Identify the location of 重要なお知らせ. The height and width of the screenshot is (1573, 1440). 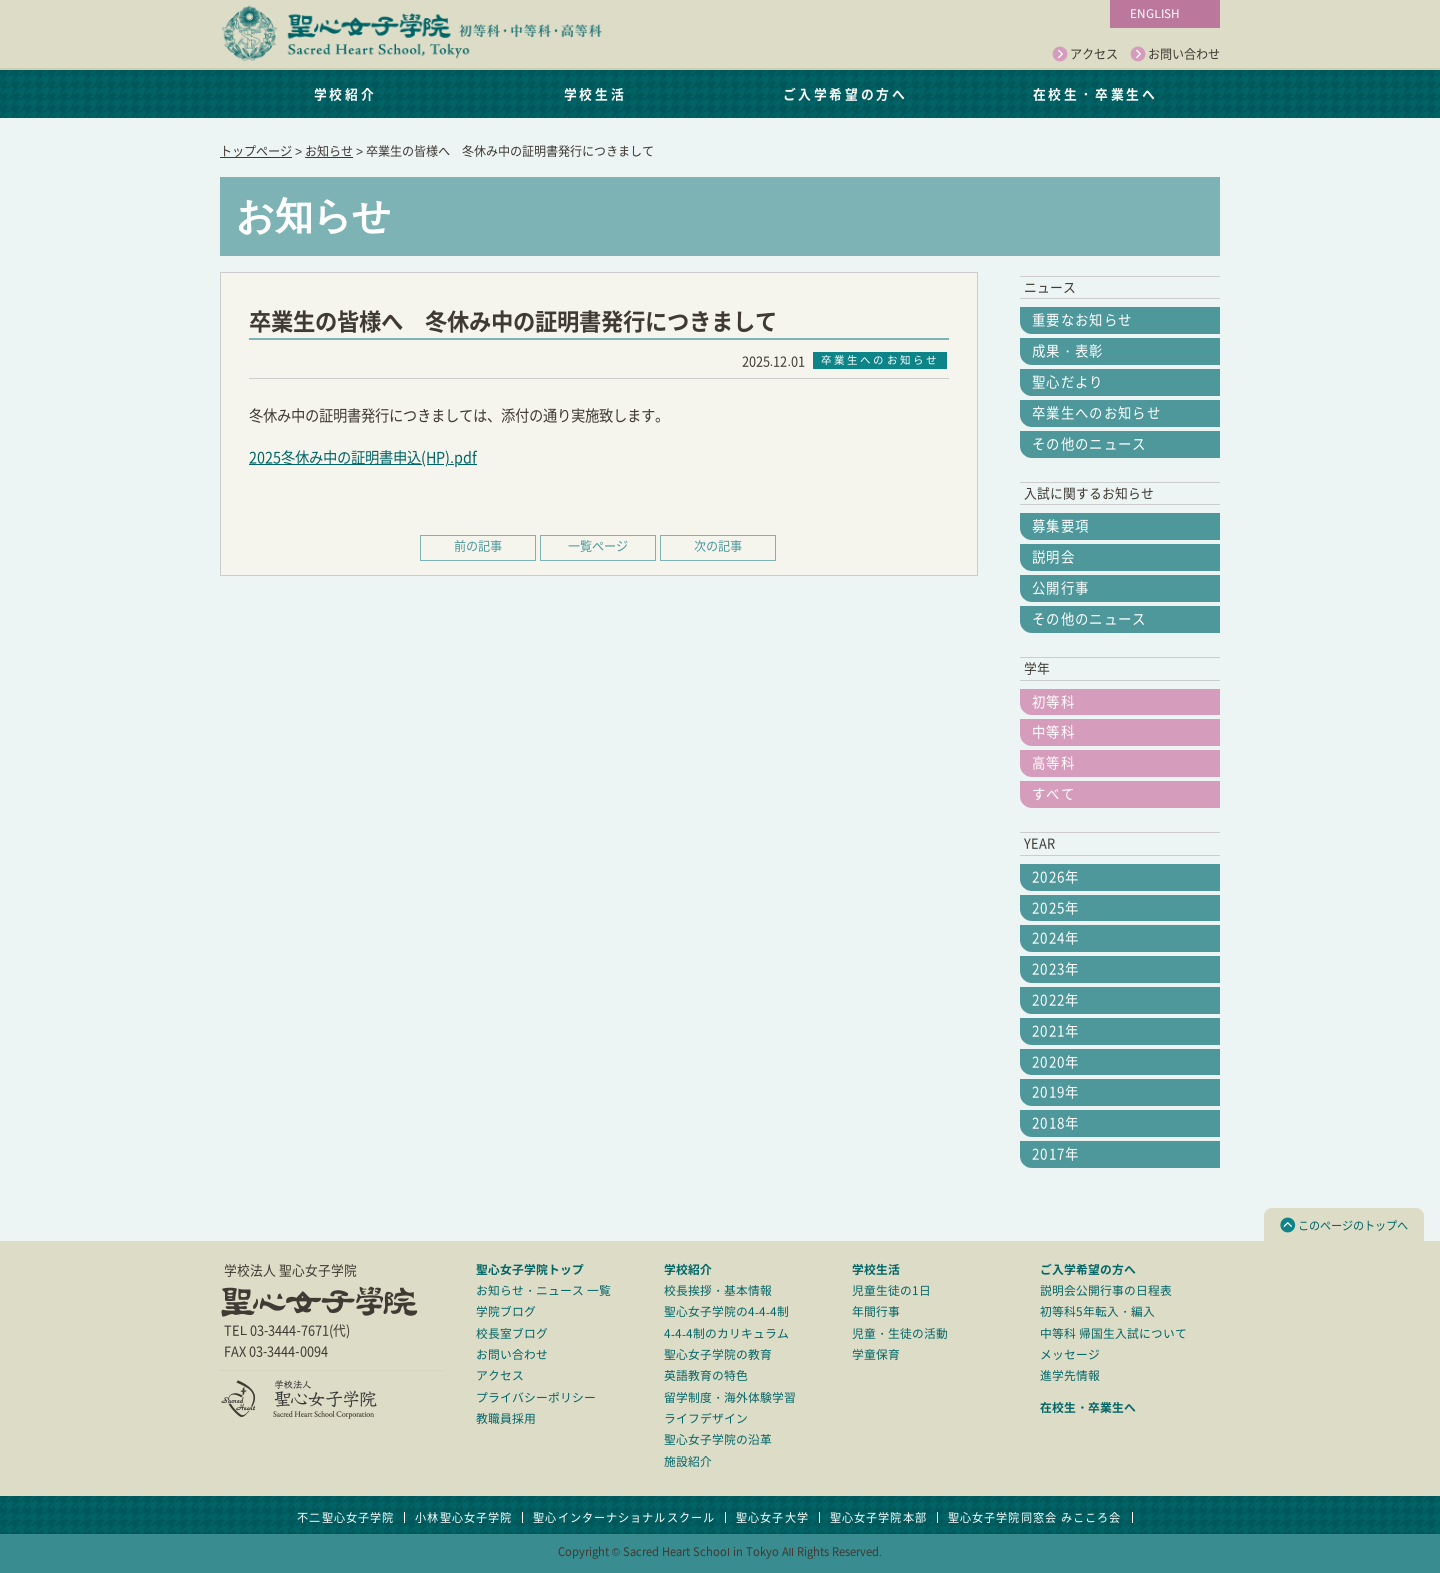
(1082, 320).